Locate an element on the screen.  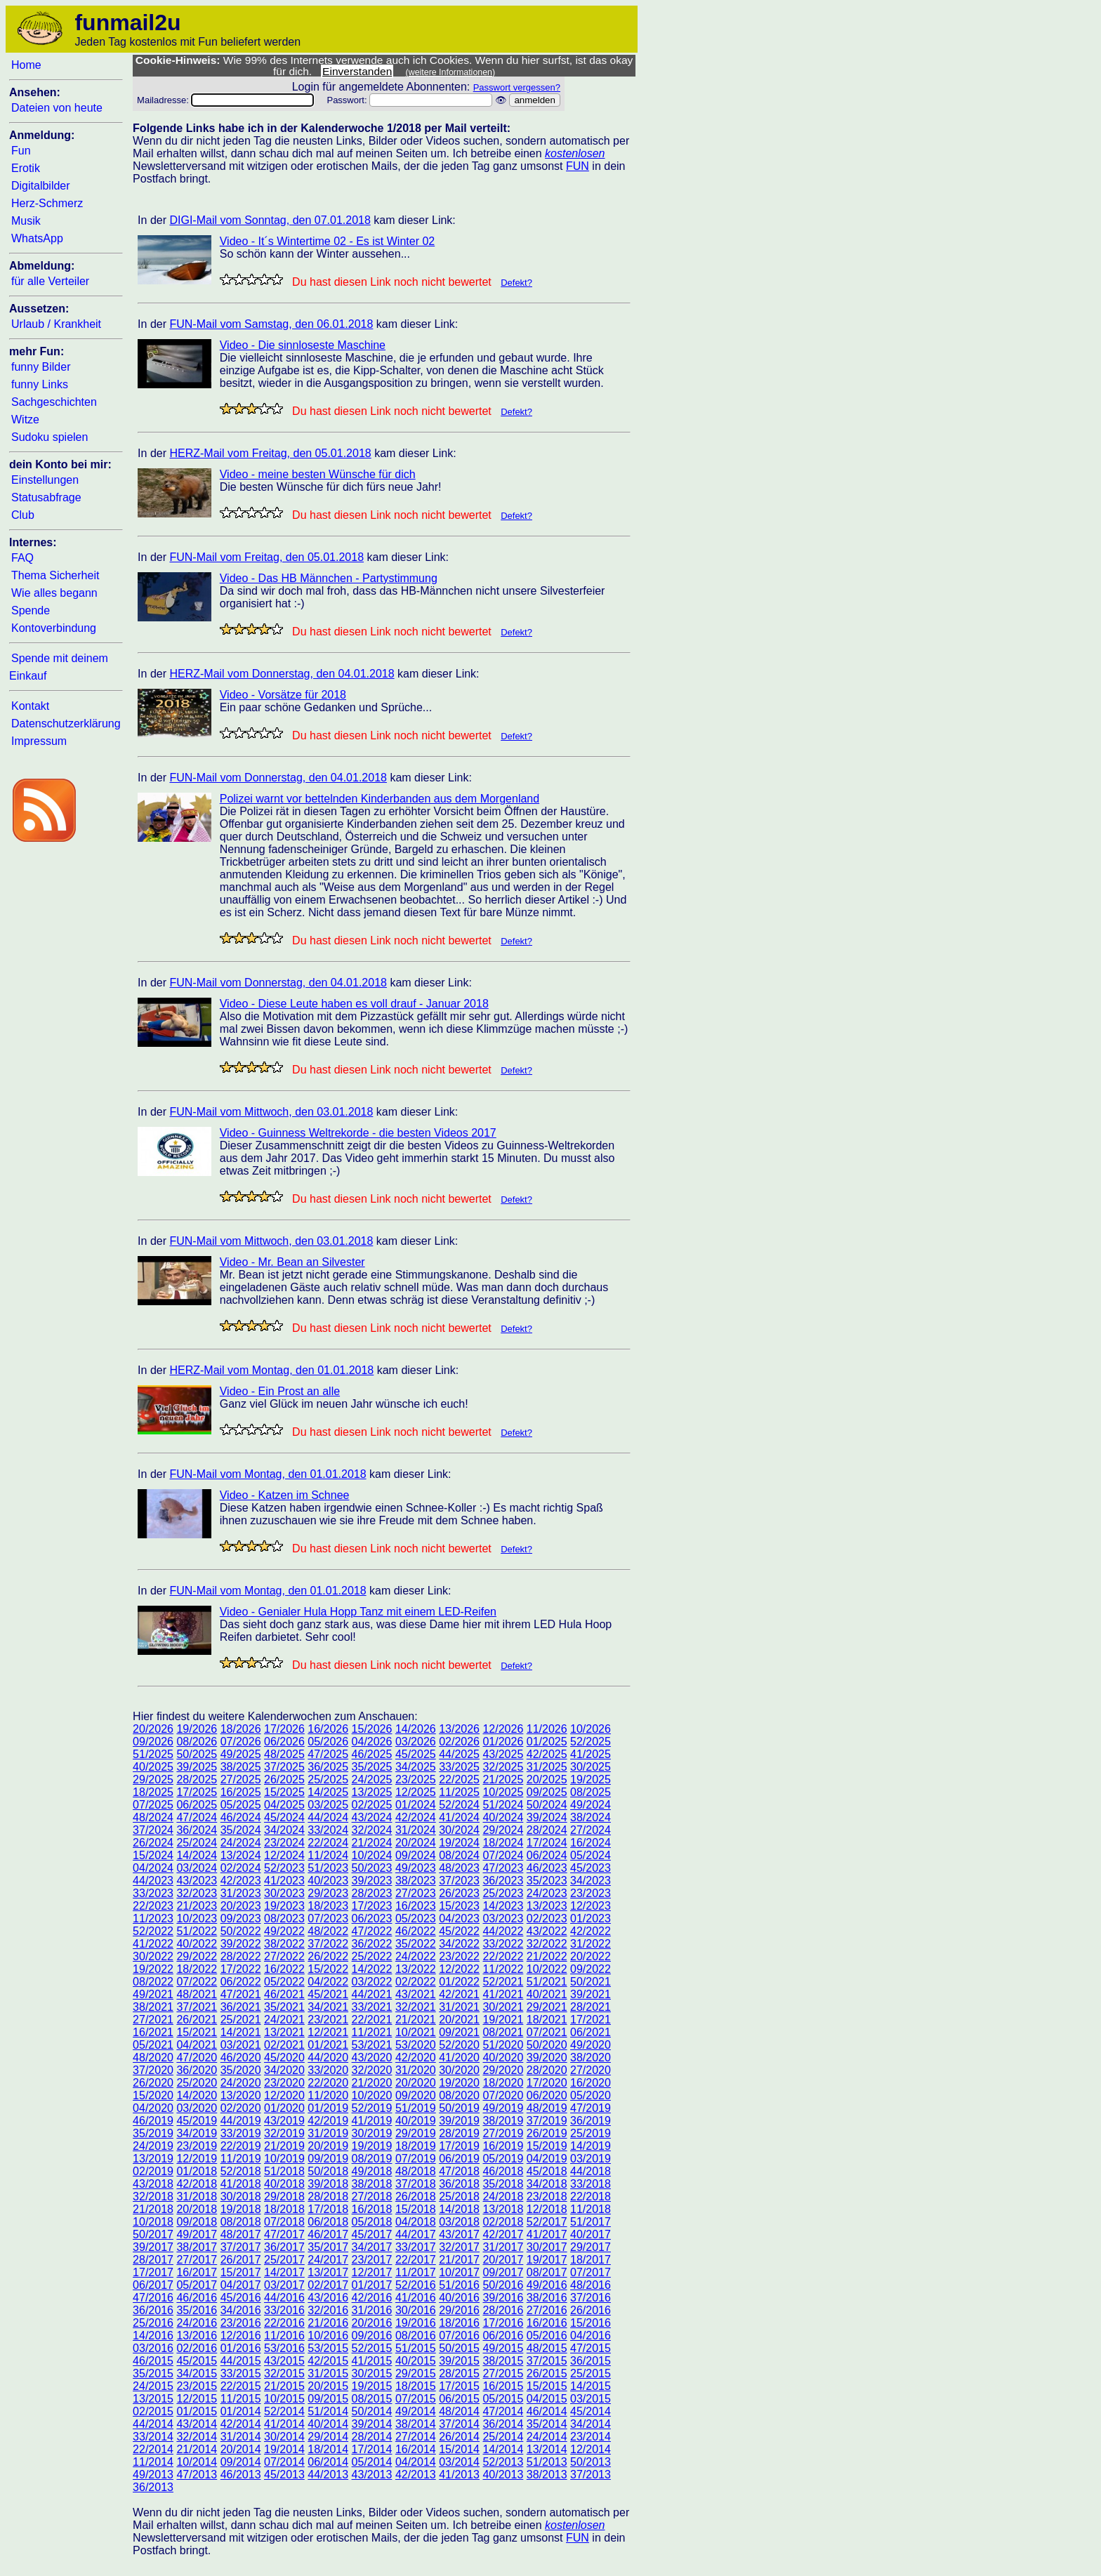
05/2016 is located at coordinates (547, 2335).